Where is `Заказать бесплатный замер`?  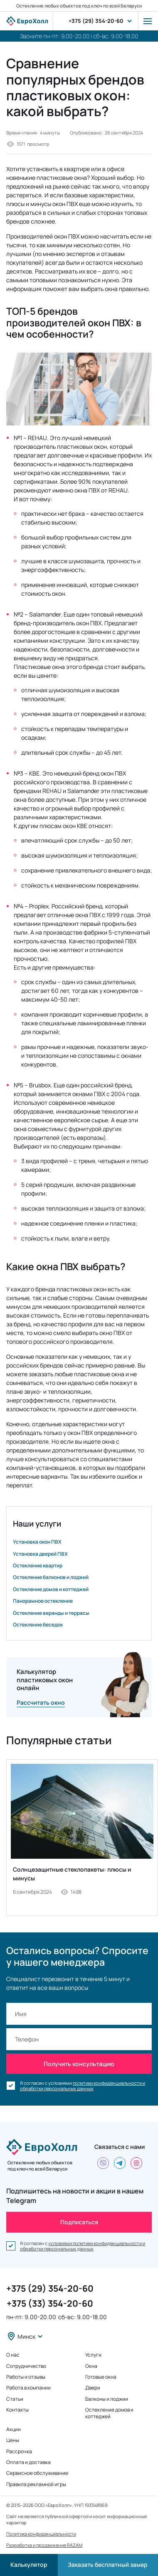 Заказать бесплатный замер is located at coordinates (108, 2565).